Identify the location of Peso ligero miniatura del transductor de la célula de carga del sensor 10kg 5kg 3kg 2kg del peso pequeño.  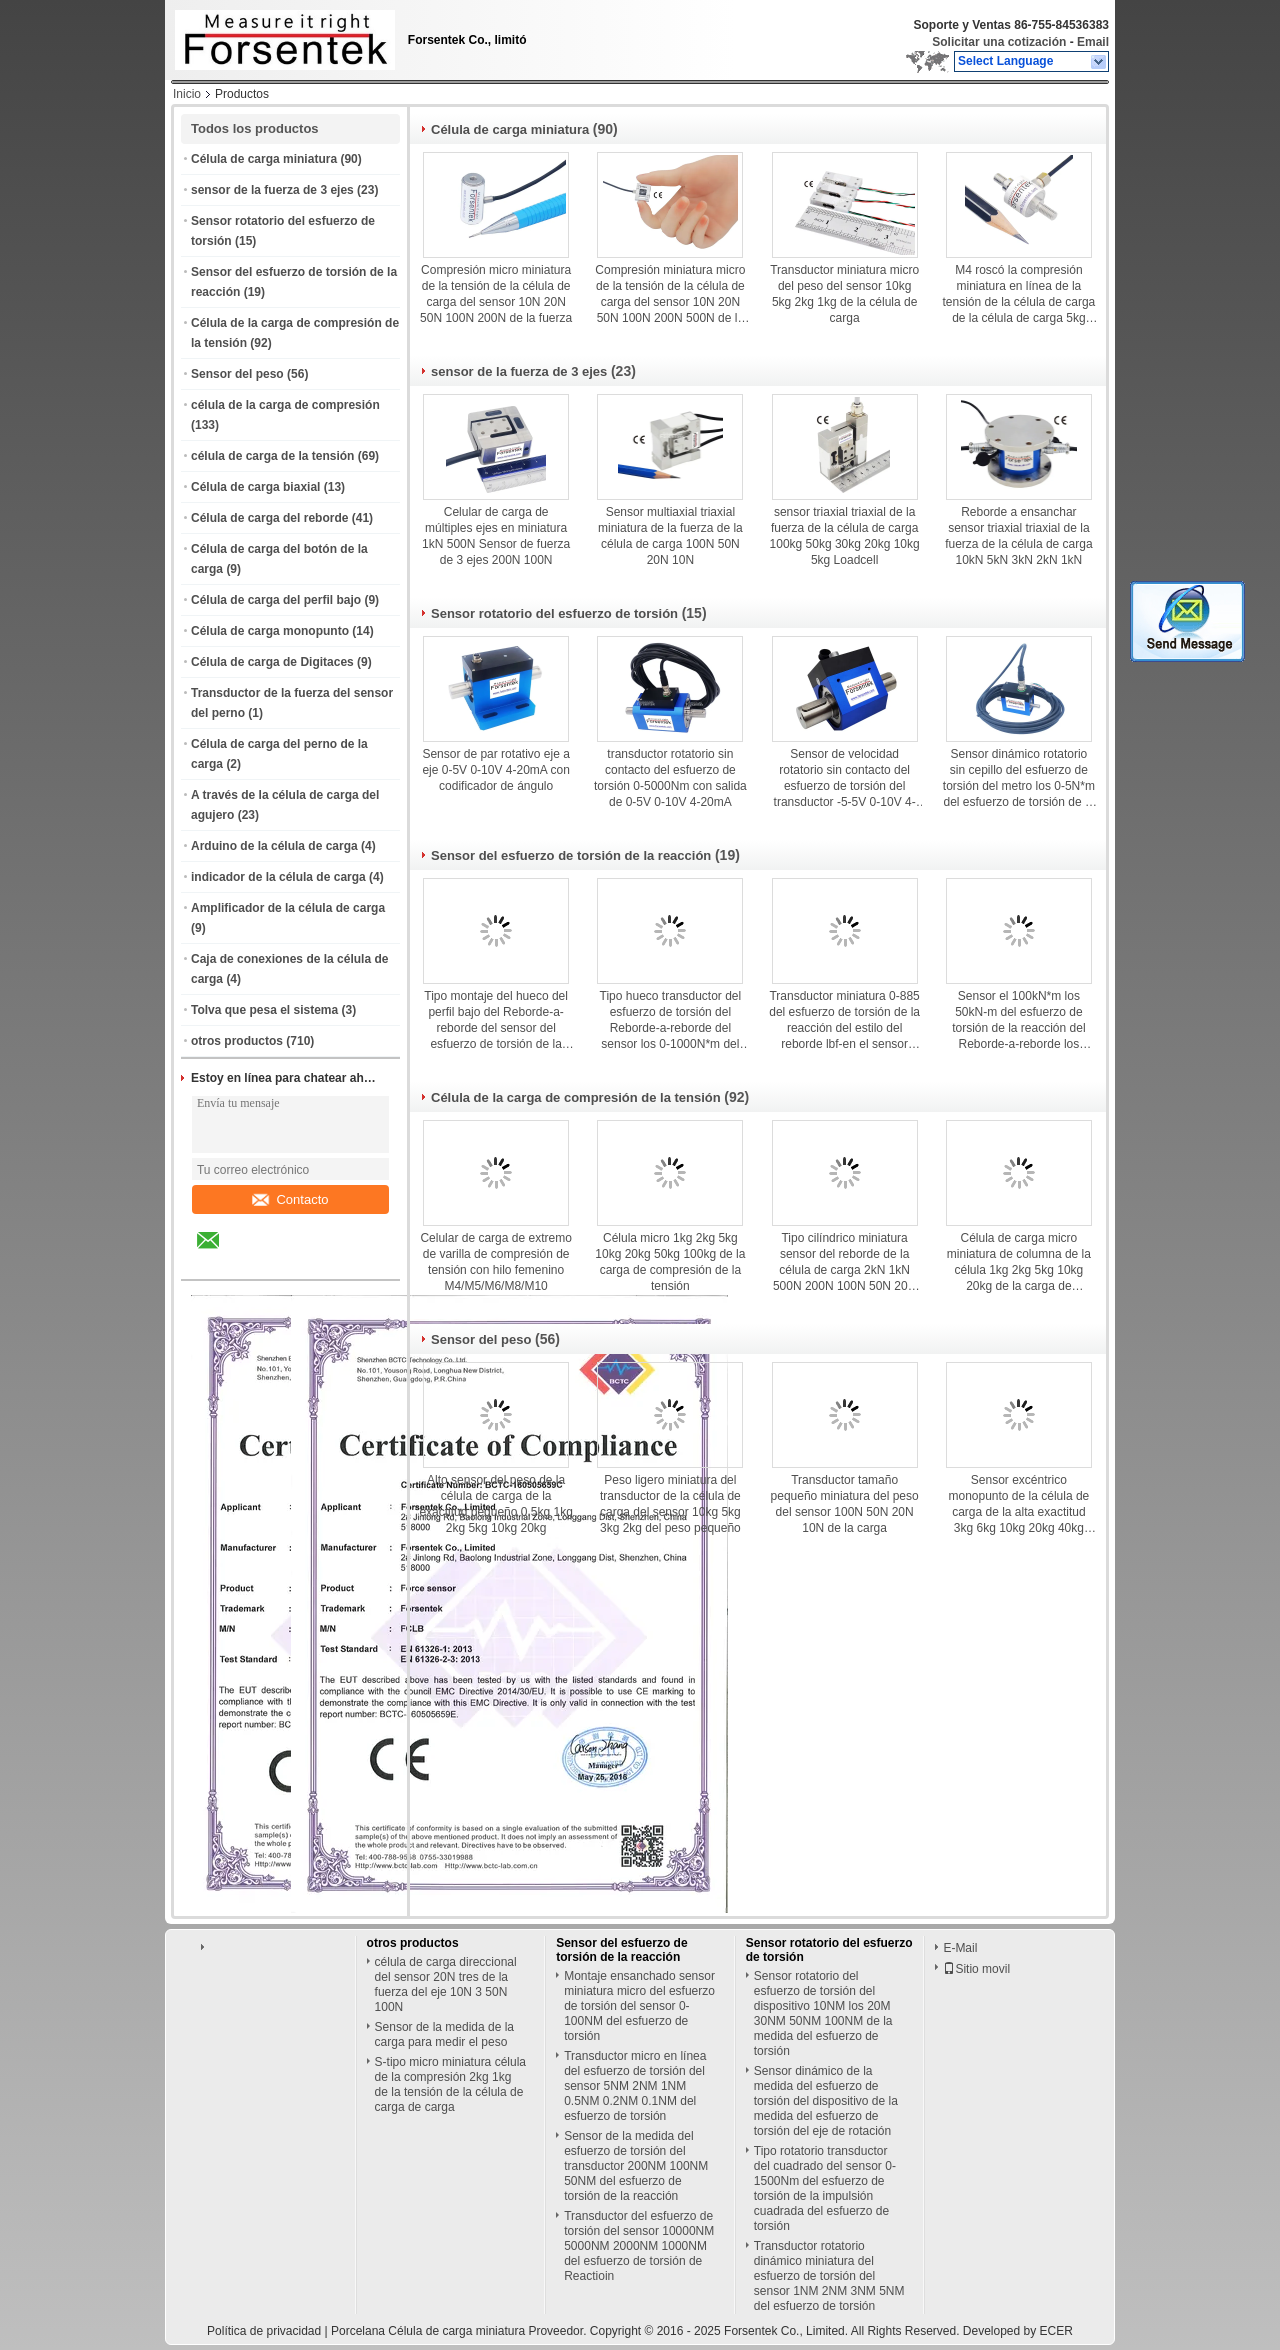
(670, 1504).